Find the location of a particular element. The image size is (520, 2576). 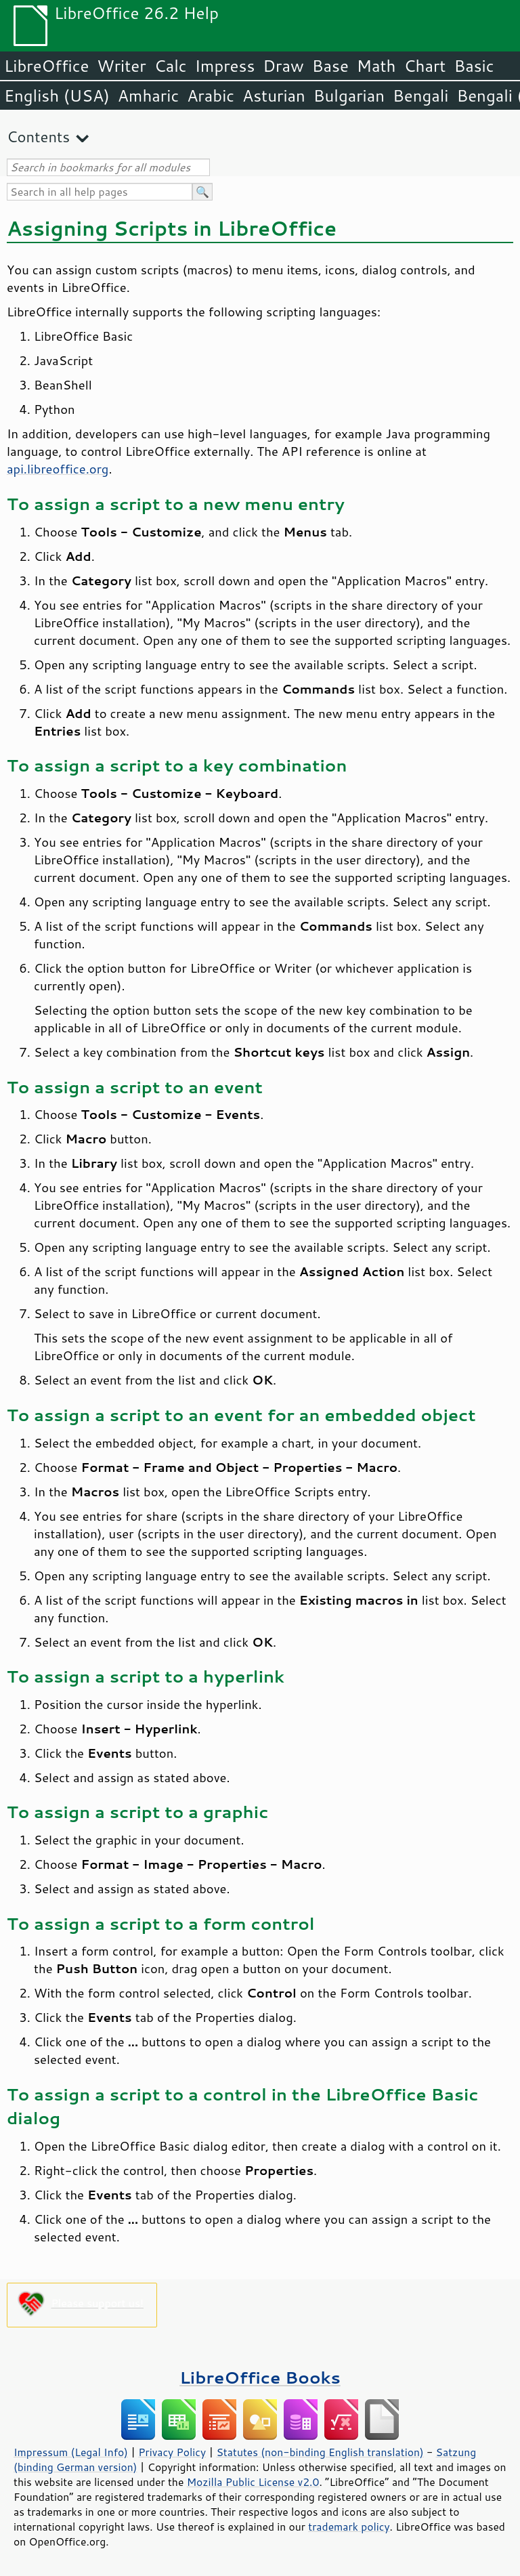

Impress is located at coordinates (225, 65).